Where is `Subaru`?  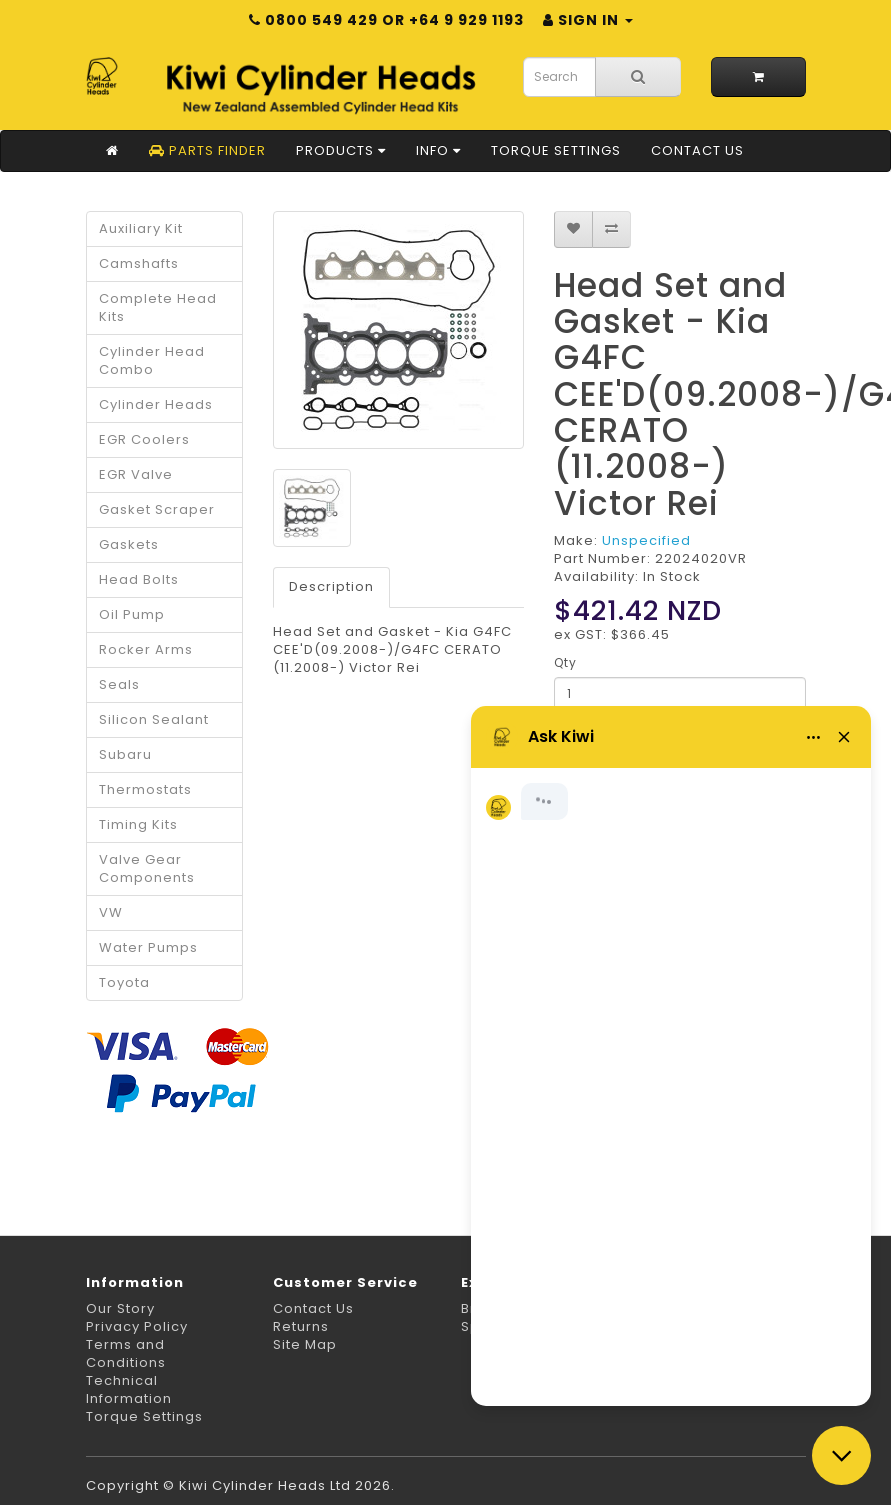
Subaru is located at coordinates (125, 754).